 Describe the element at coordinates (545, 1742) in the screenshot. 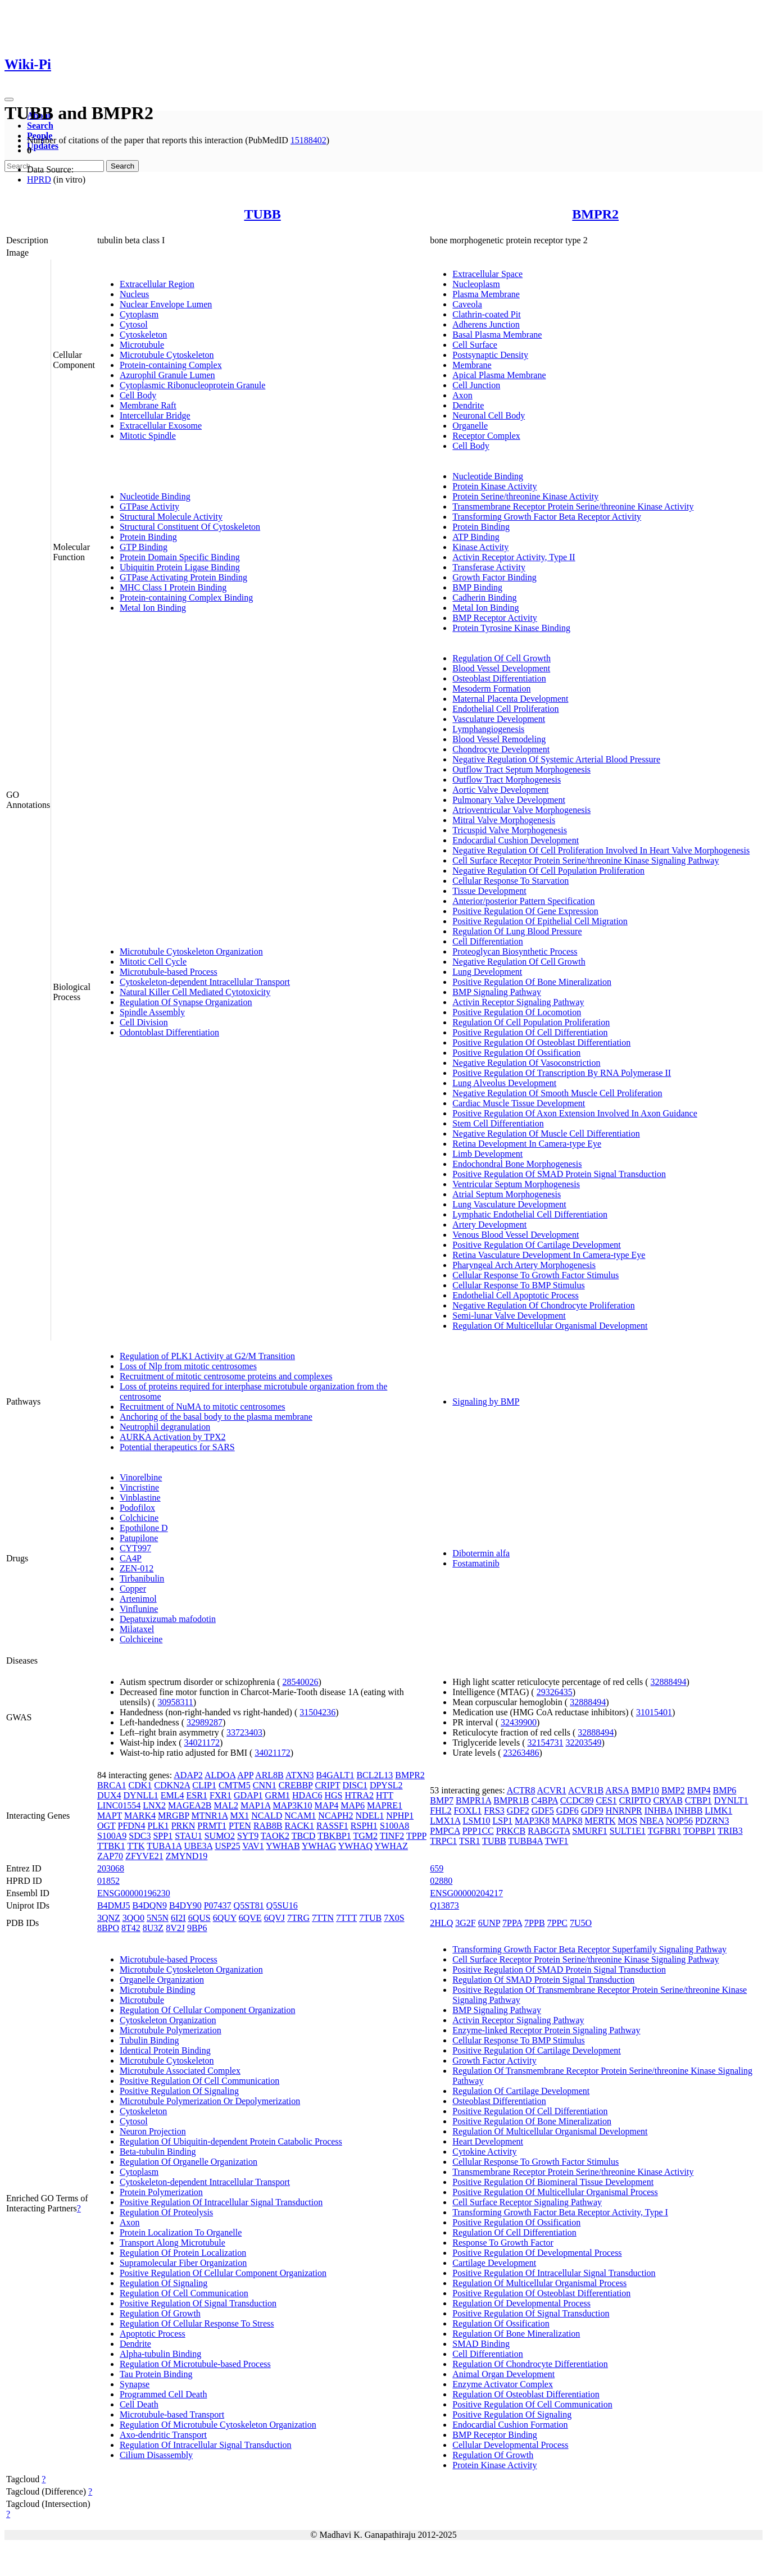

I see `32154731` at that location.